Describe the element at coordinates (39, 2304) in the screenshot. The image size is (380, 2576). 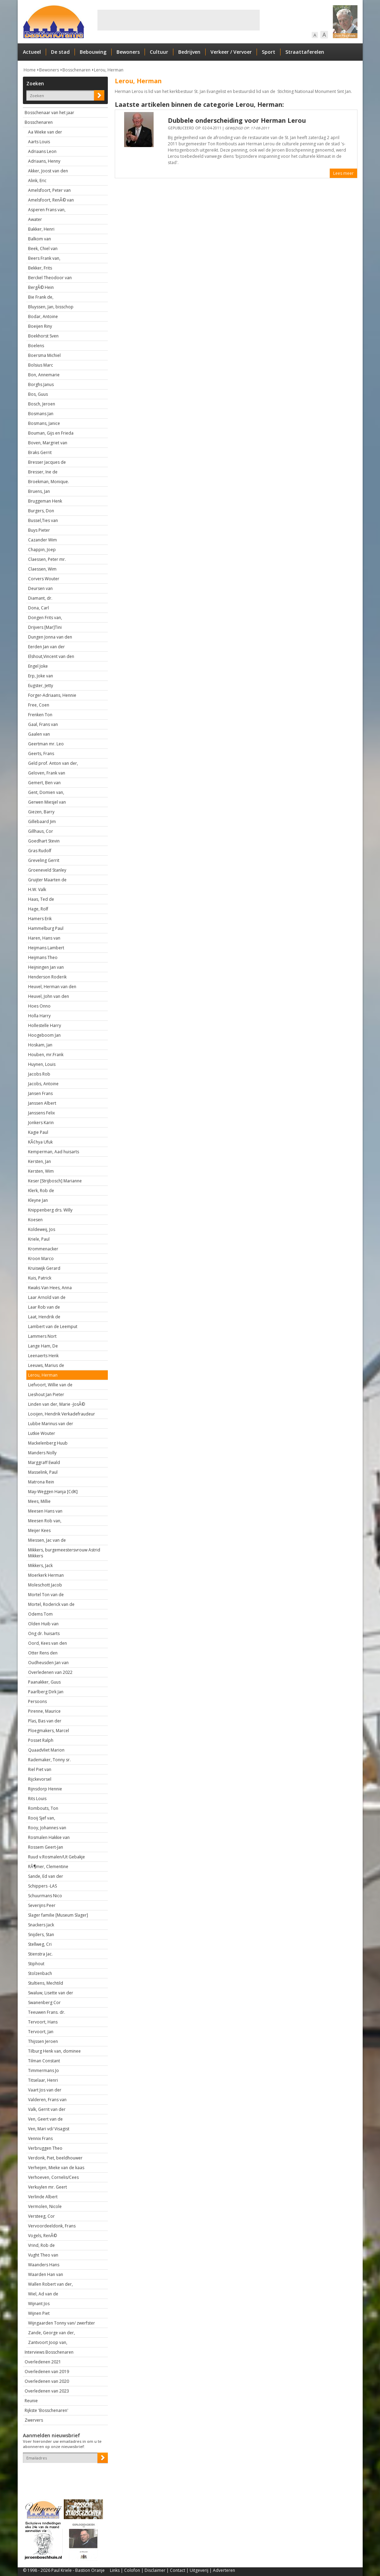
I see `Wijnant Jos` at that location.